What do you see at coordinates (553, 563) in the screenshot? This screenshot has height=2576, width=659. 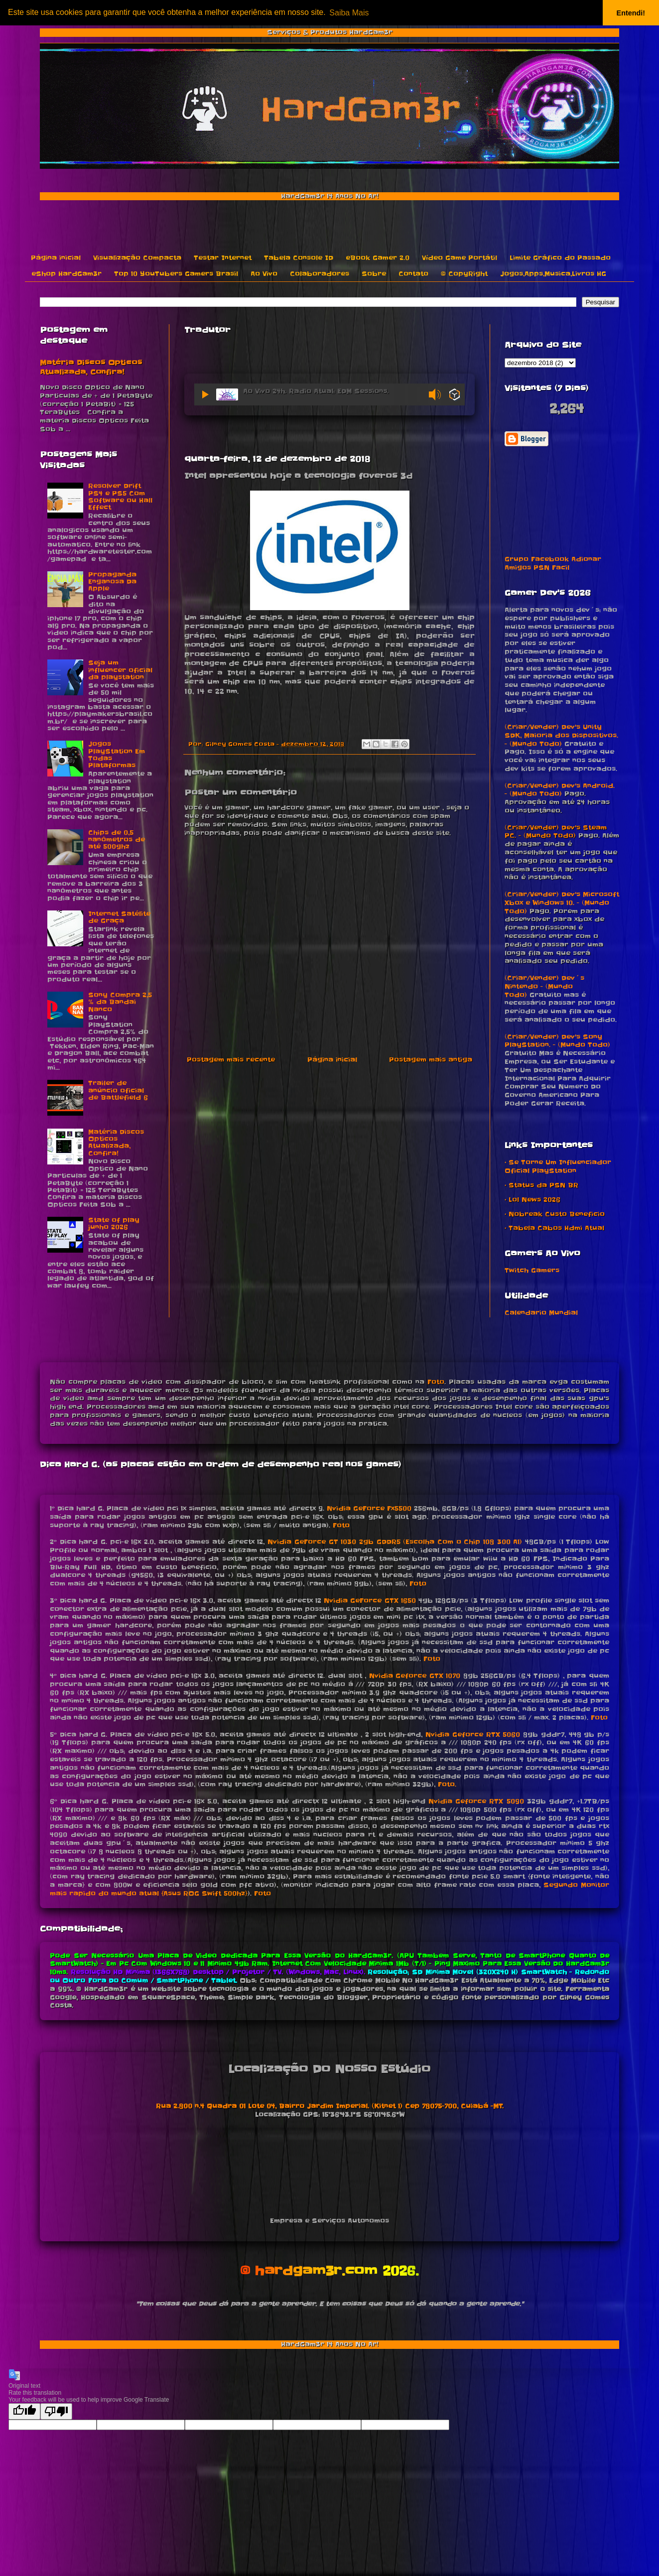 I see `Grupo Facebook Adionar Amigos PSN Facil` at bounding box center [553, 563].